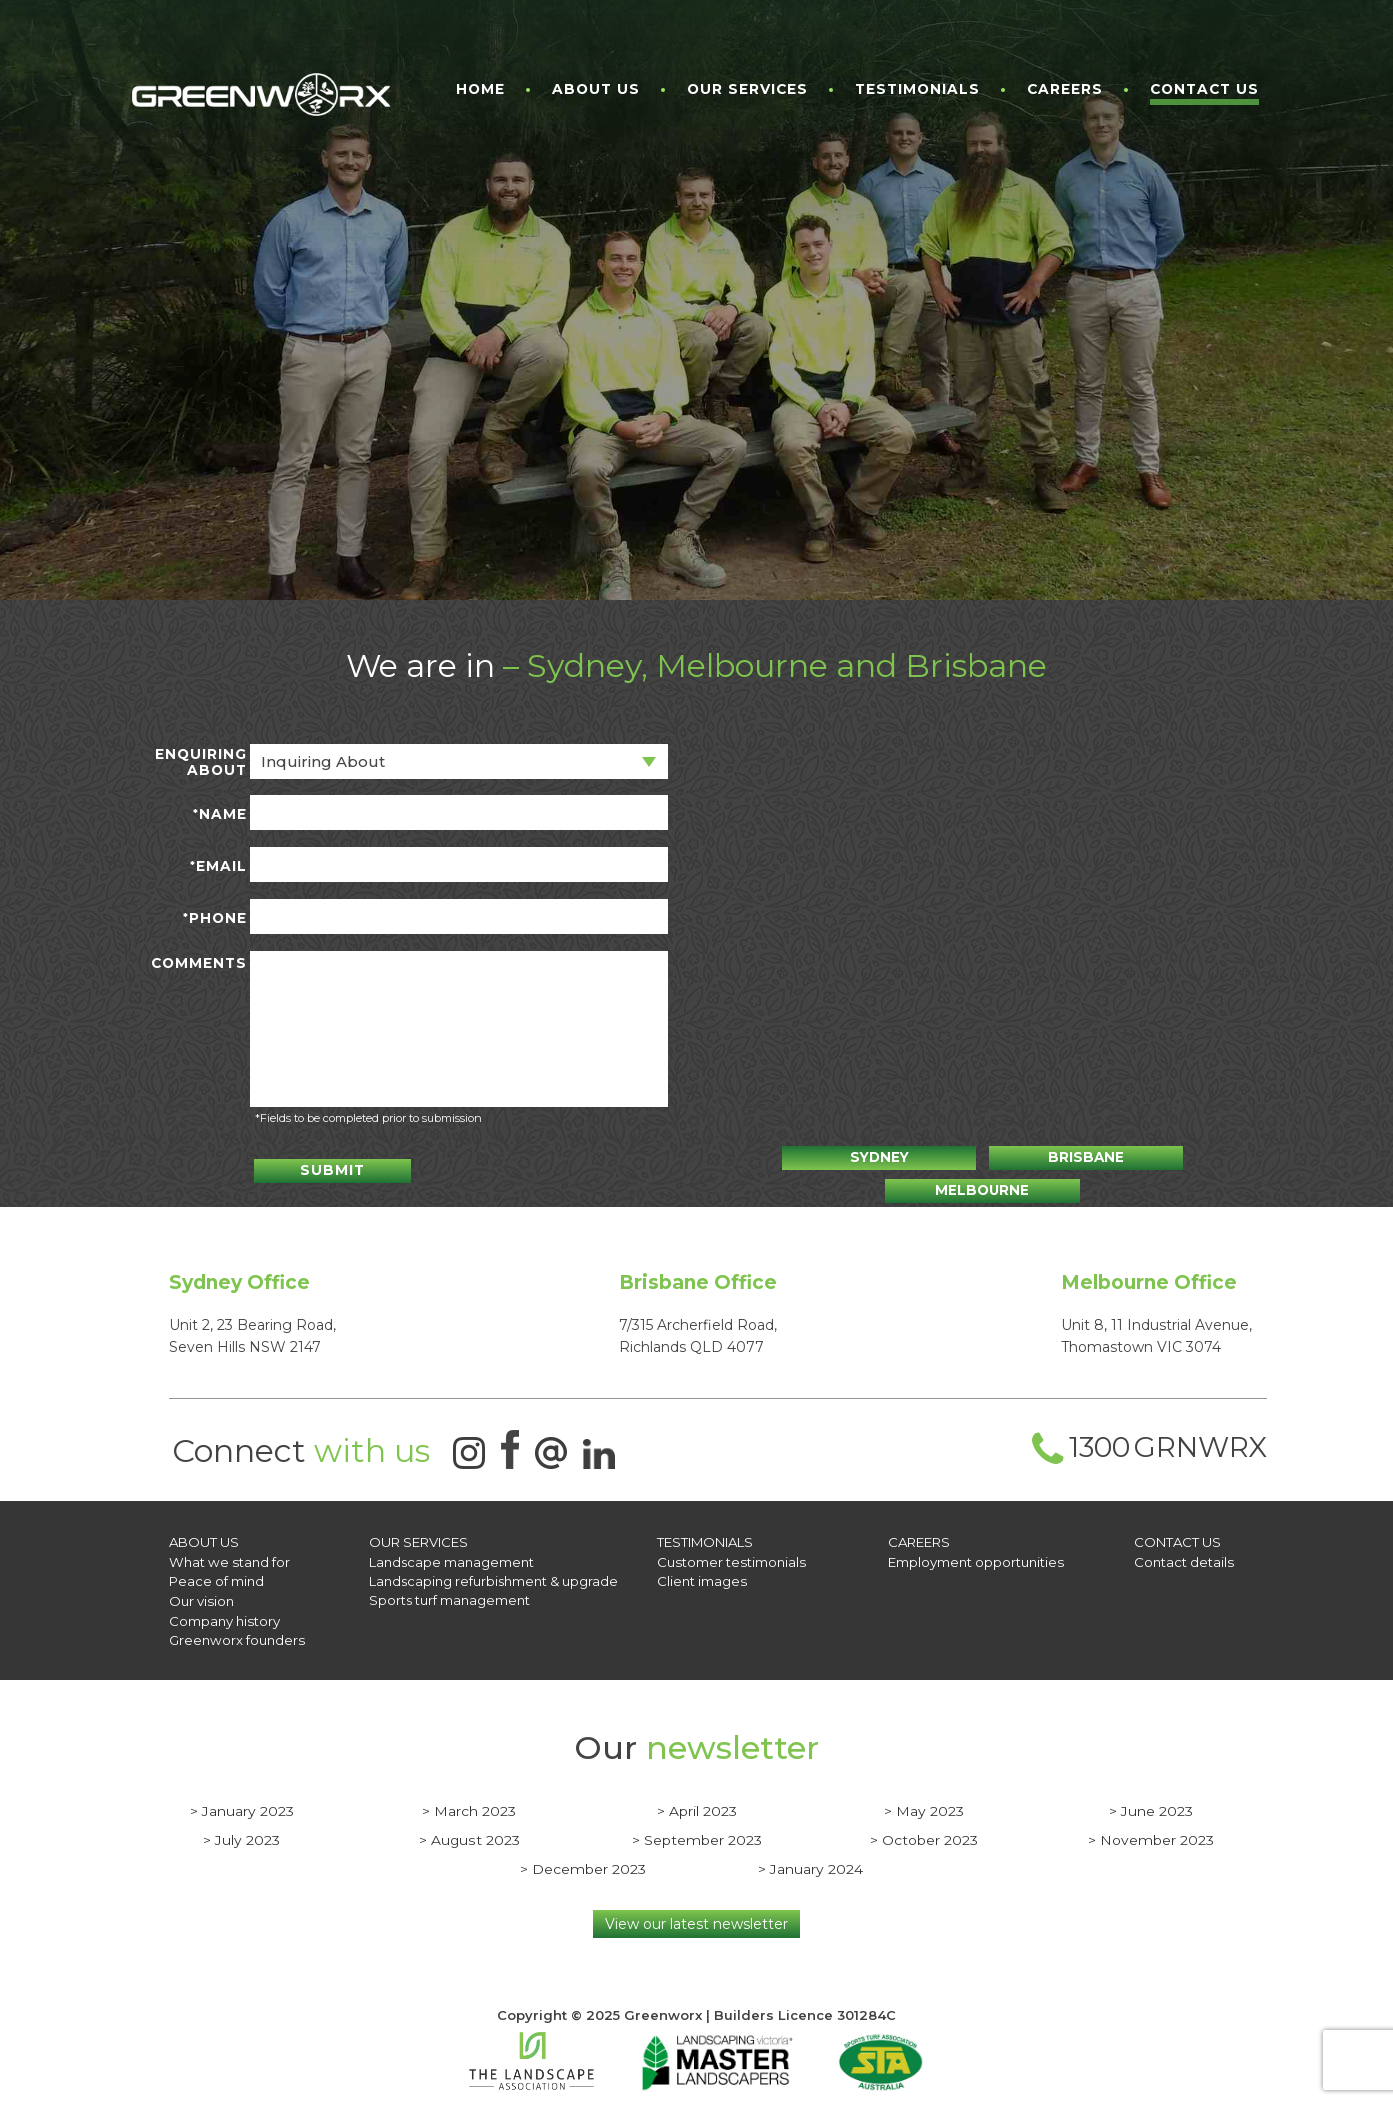 The height and width of the screenshot is (2104, 1393). What do you see at coordinates (224, 1614) in the screenshot?
I see `Company history` at bounding box center [224, 1614].